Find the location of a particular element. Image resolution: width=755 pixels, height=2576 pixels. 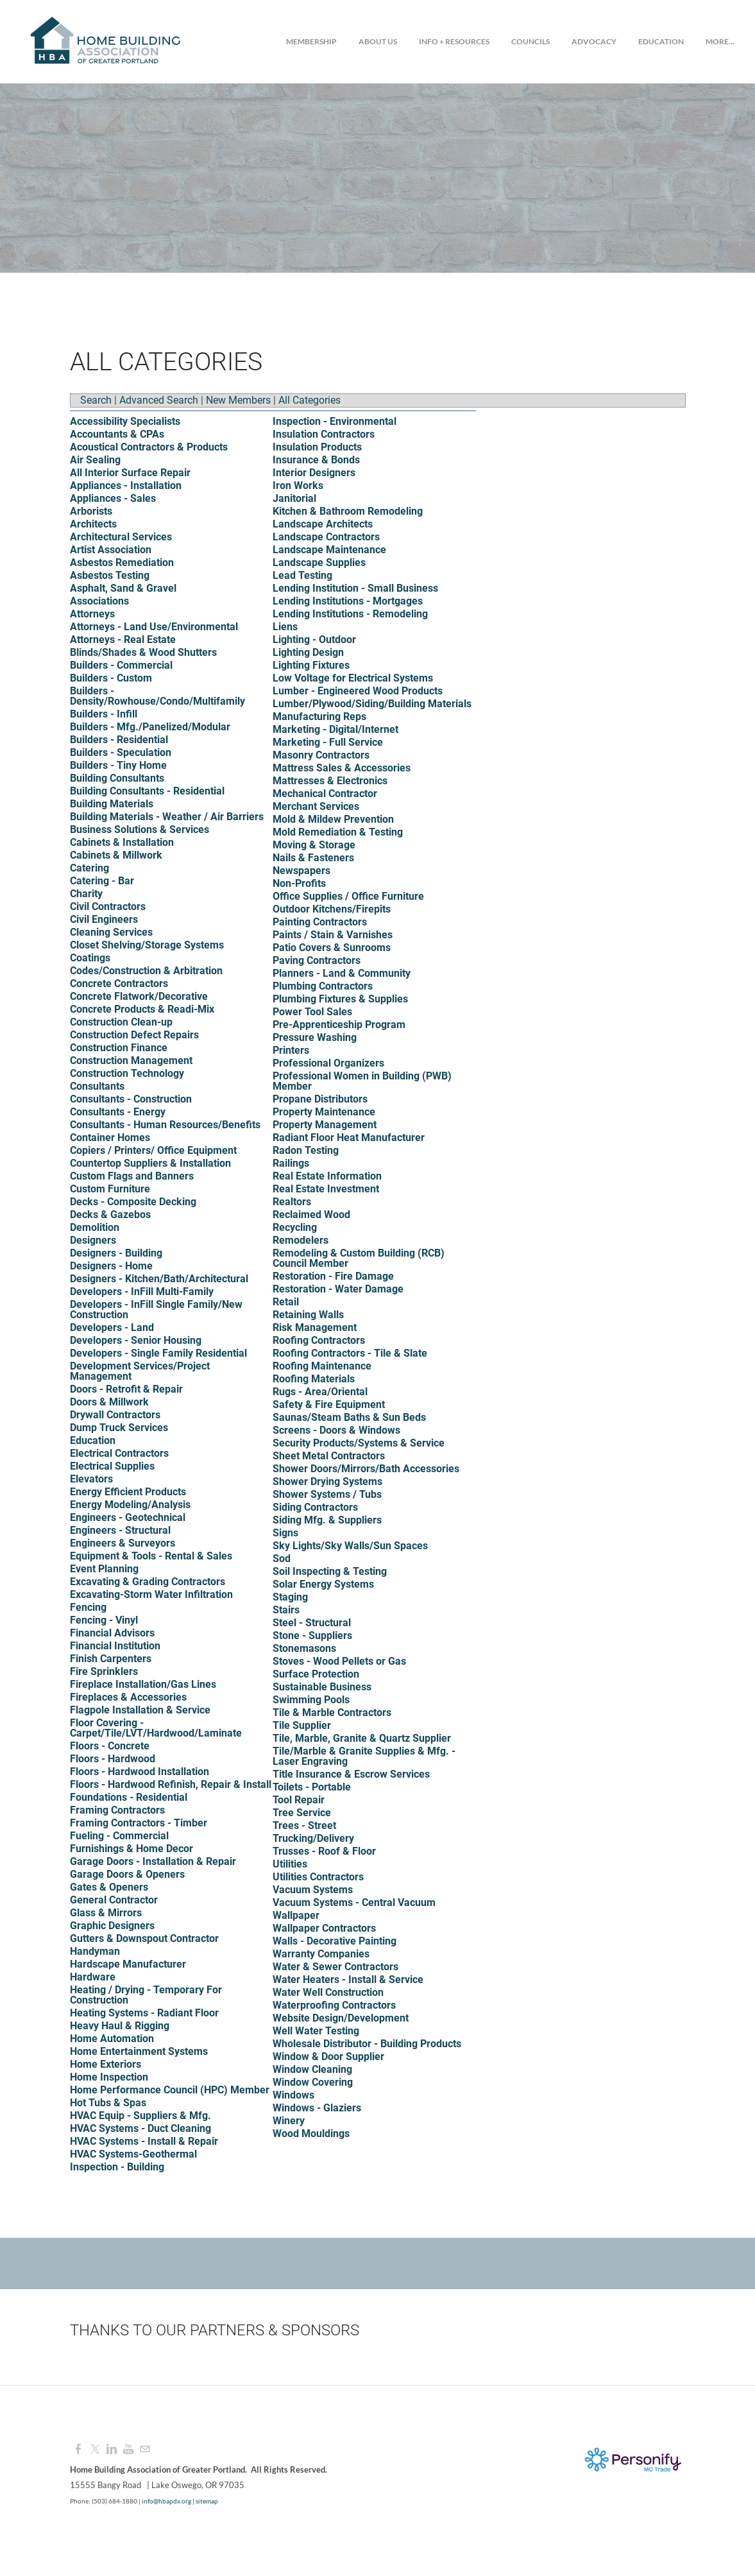

Winery is located at coordinates (289, 2121).